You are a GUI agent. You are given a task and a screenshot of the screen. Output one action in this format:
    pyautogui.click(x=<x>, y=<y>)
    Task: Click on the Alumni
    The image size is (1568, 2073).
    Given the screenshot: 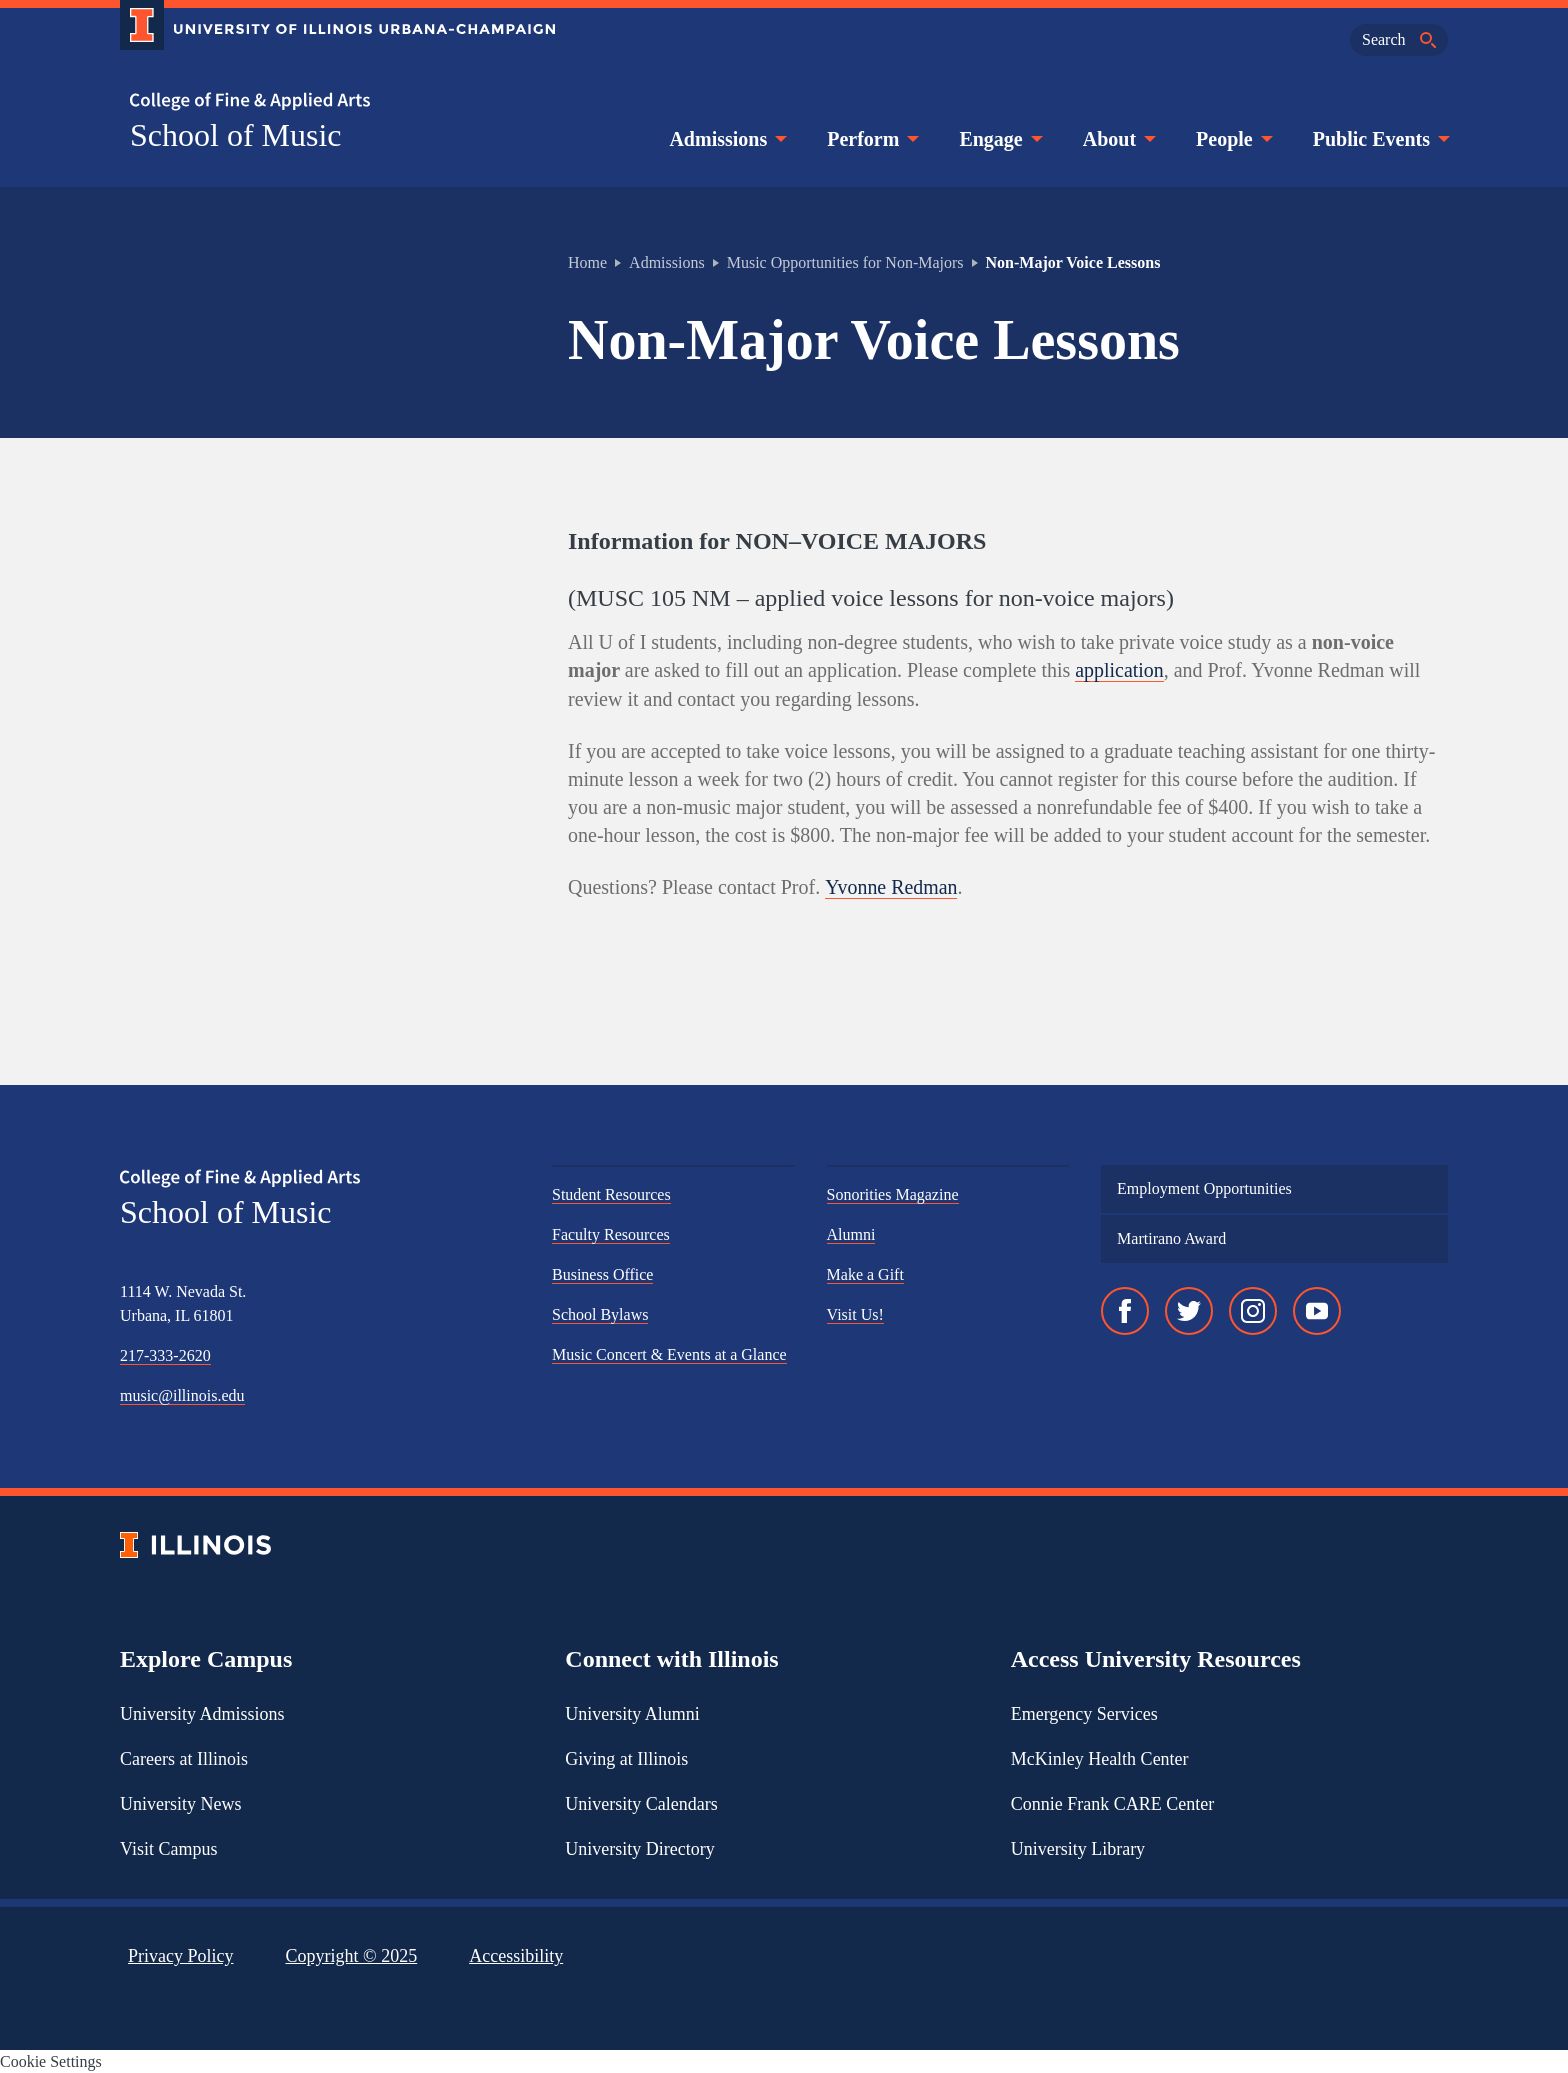 What is the action you would take?
    pyautogui.click(x=851, y=1233)
    